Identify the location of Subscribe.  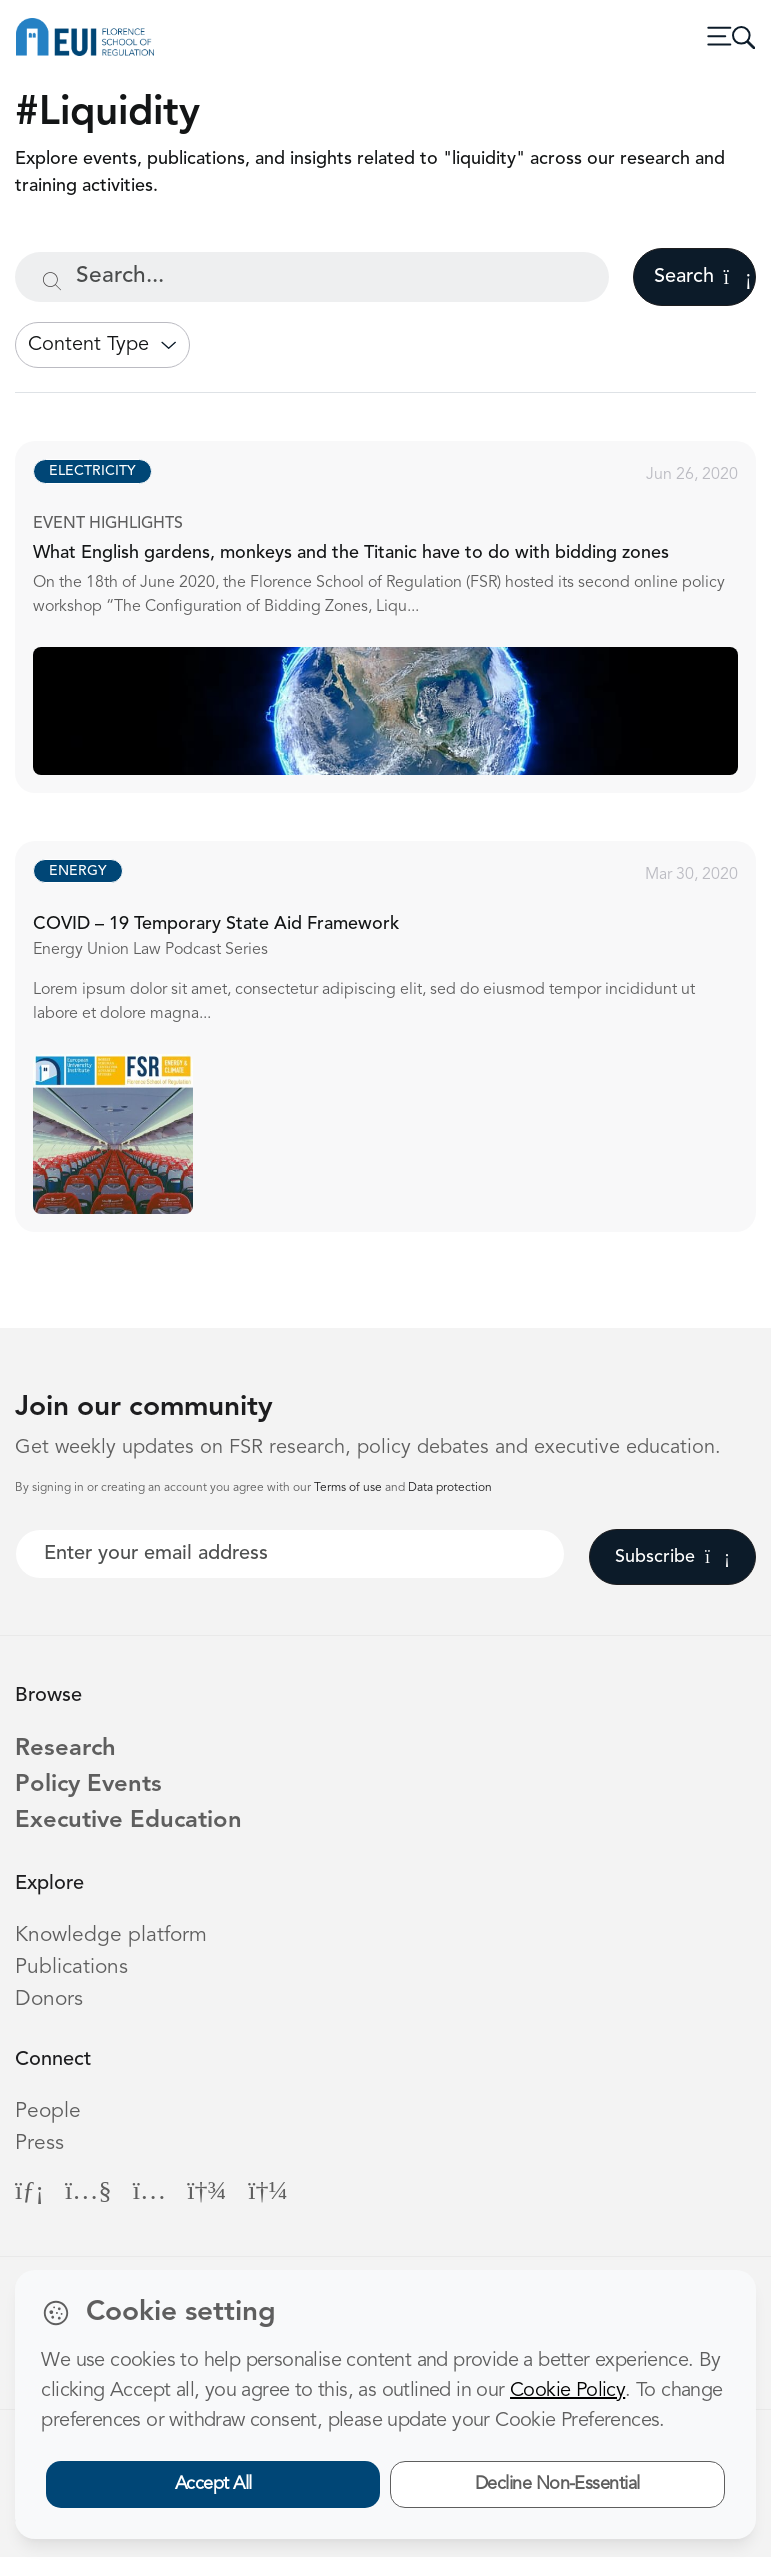
(672, 1557).